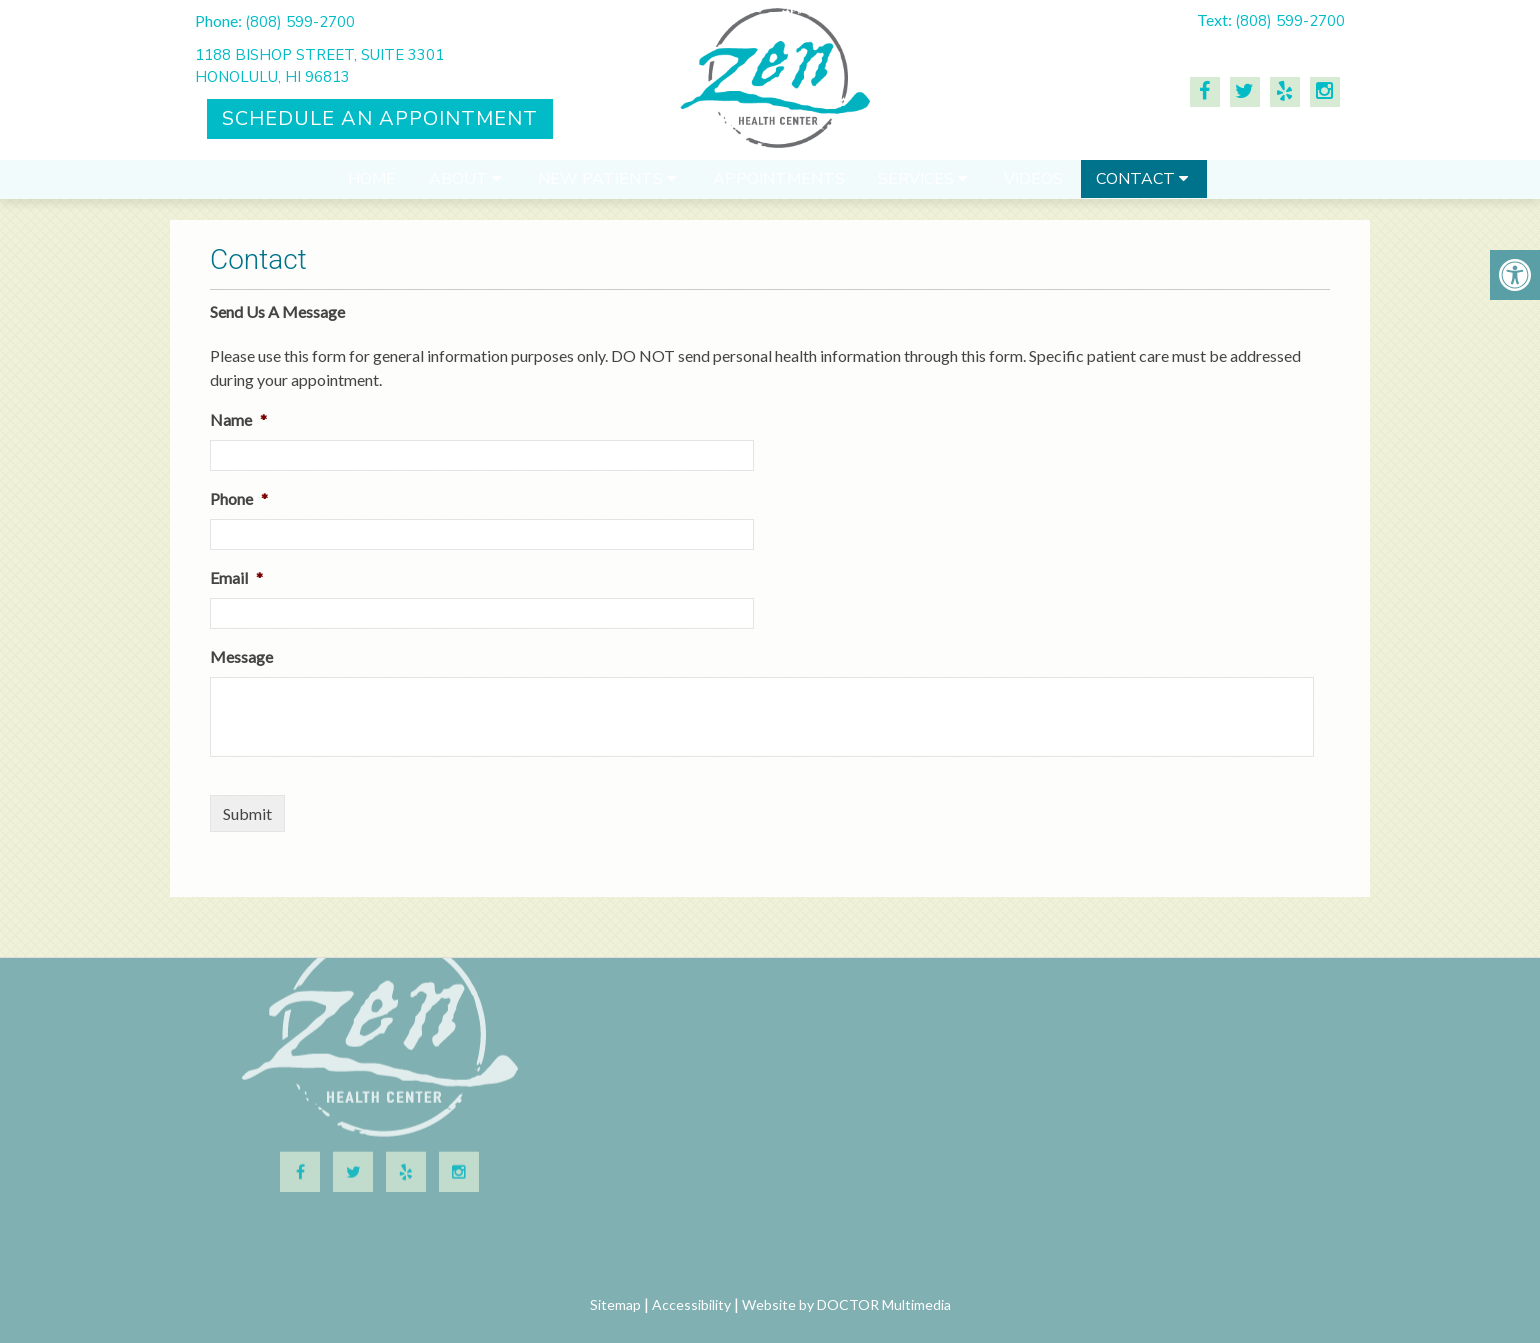 This screenshot has width=1540, height=1343. I want to click on Website by DOCTOR Multimedia, so click(846, 1304).